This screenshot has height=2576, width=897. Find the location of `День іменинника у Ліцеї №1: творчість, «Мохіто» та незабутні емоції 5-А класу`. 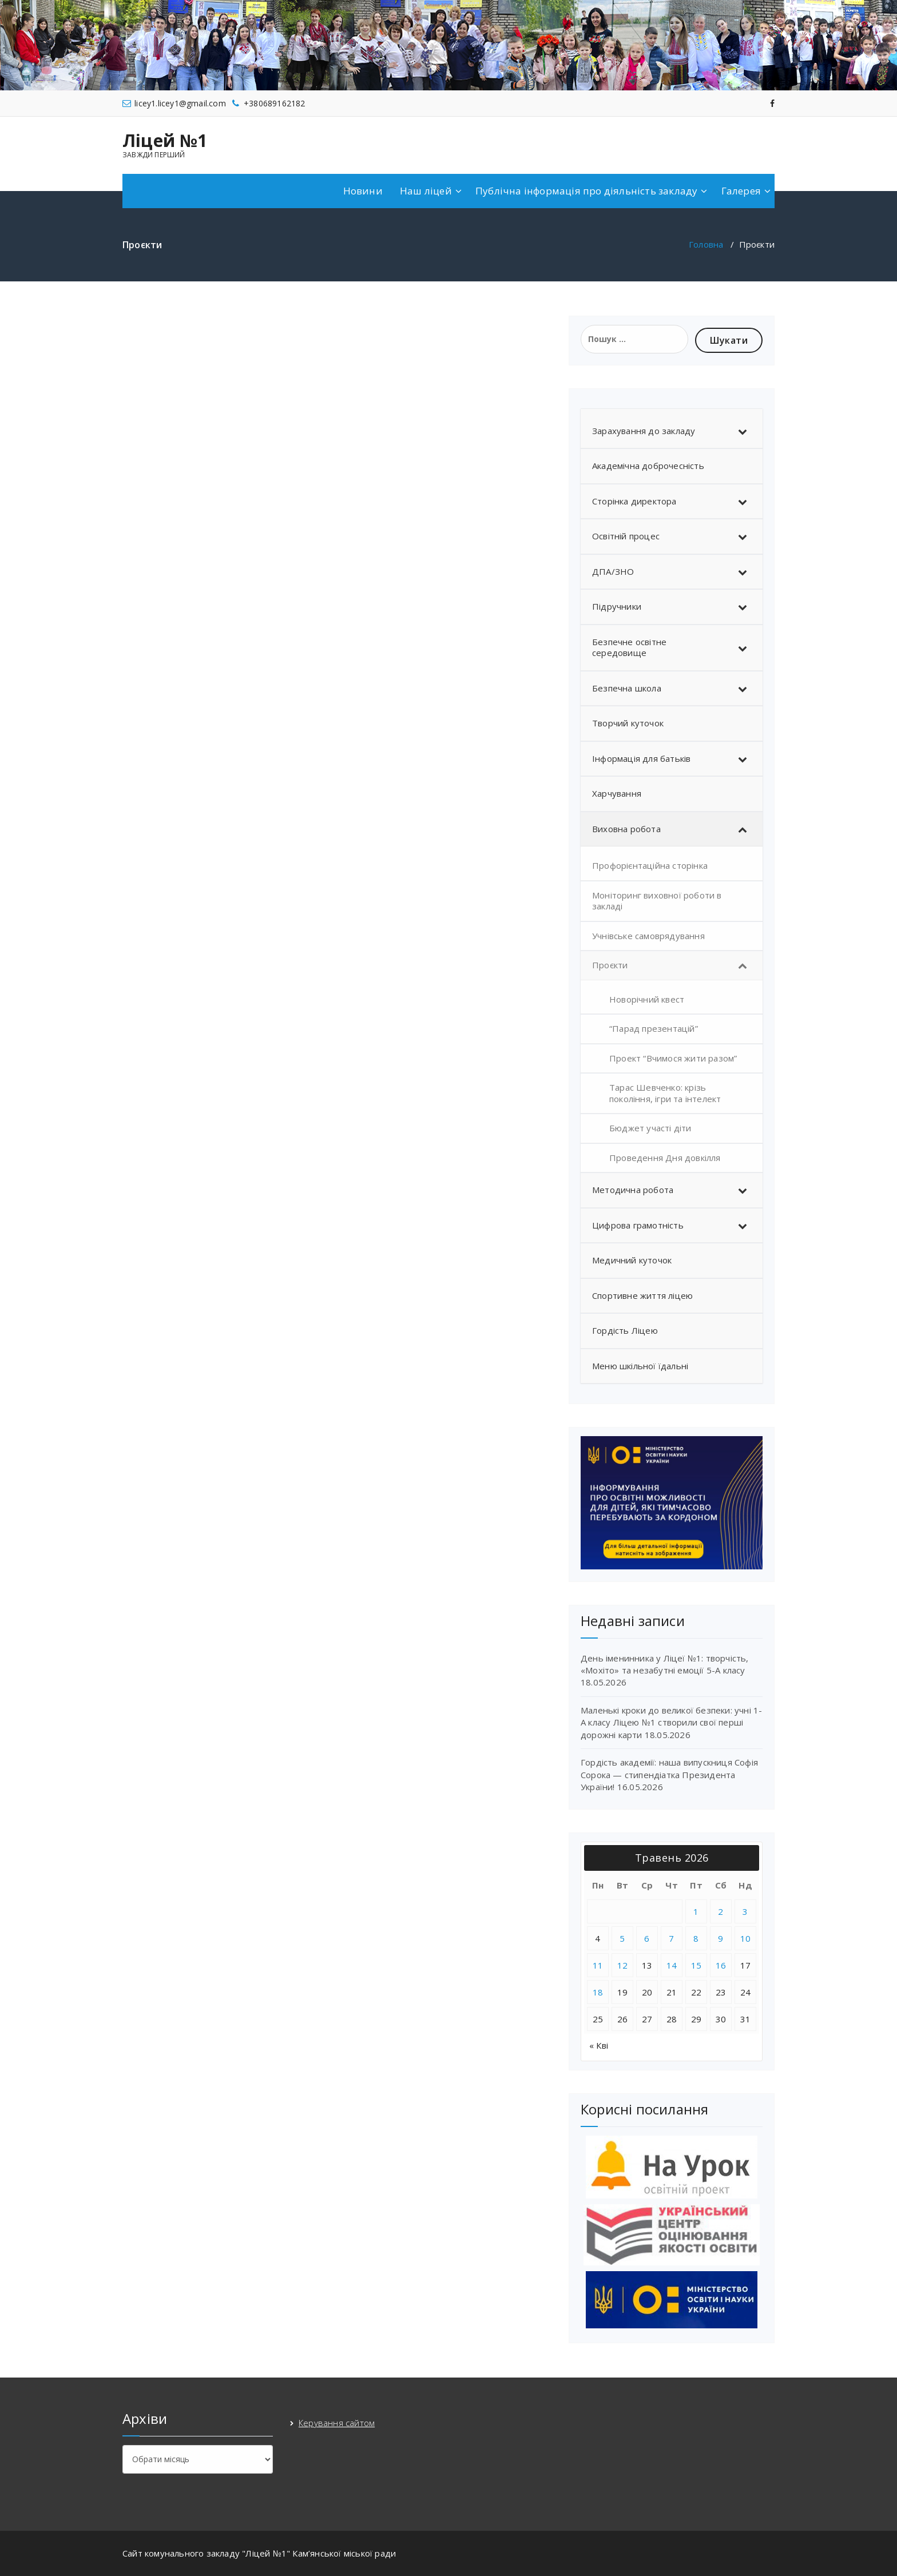

День іменинника у Ліцеї №1: творчість, «Мохіто» та незабутні емоції 5-А класу is located at coordinates (665, 1664).